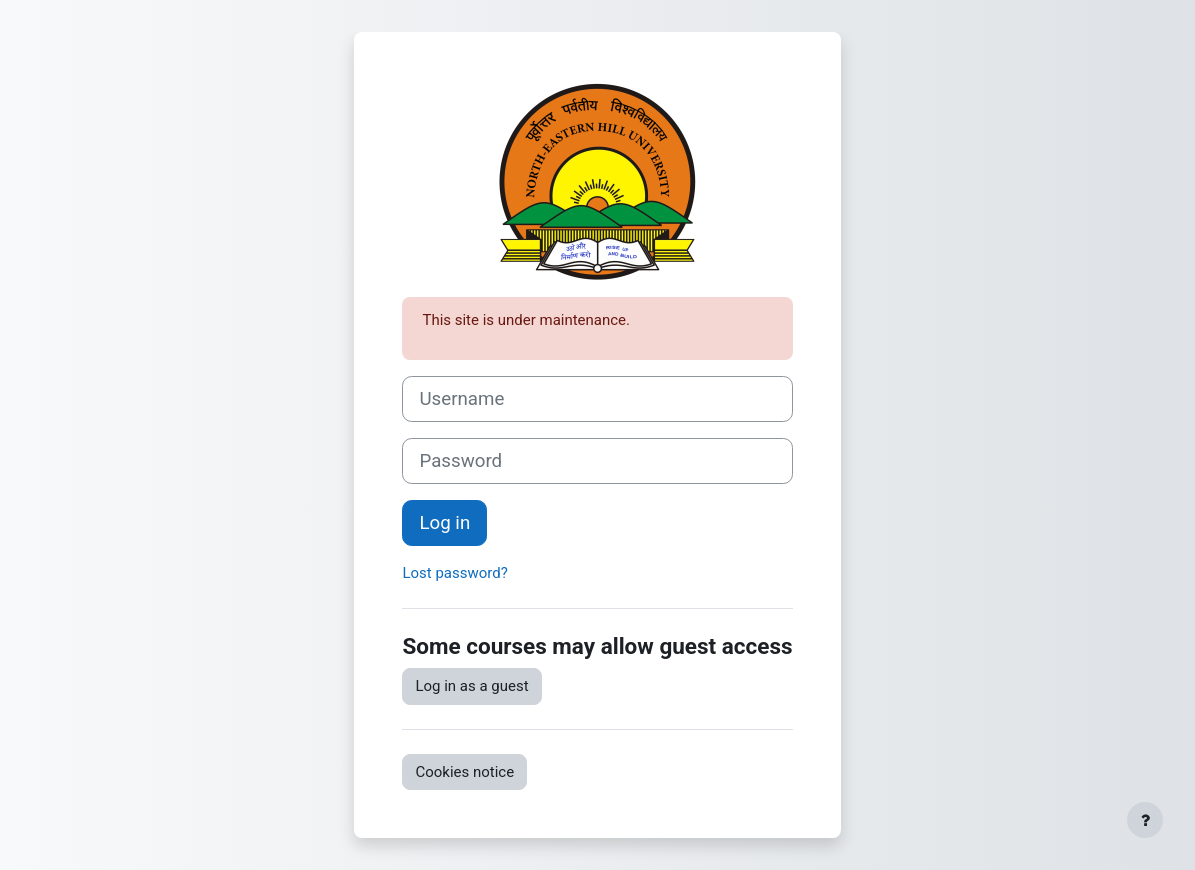 This screenshot has width=1195, height=870. Describe the element at coordinates (444, 523) in the screenshot. I see `Log in` at that location.